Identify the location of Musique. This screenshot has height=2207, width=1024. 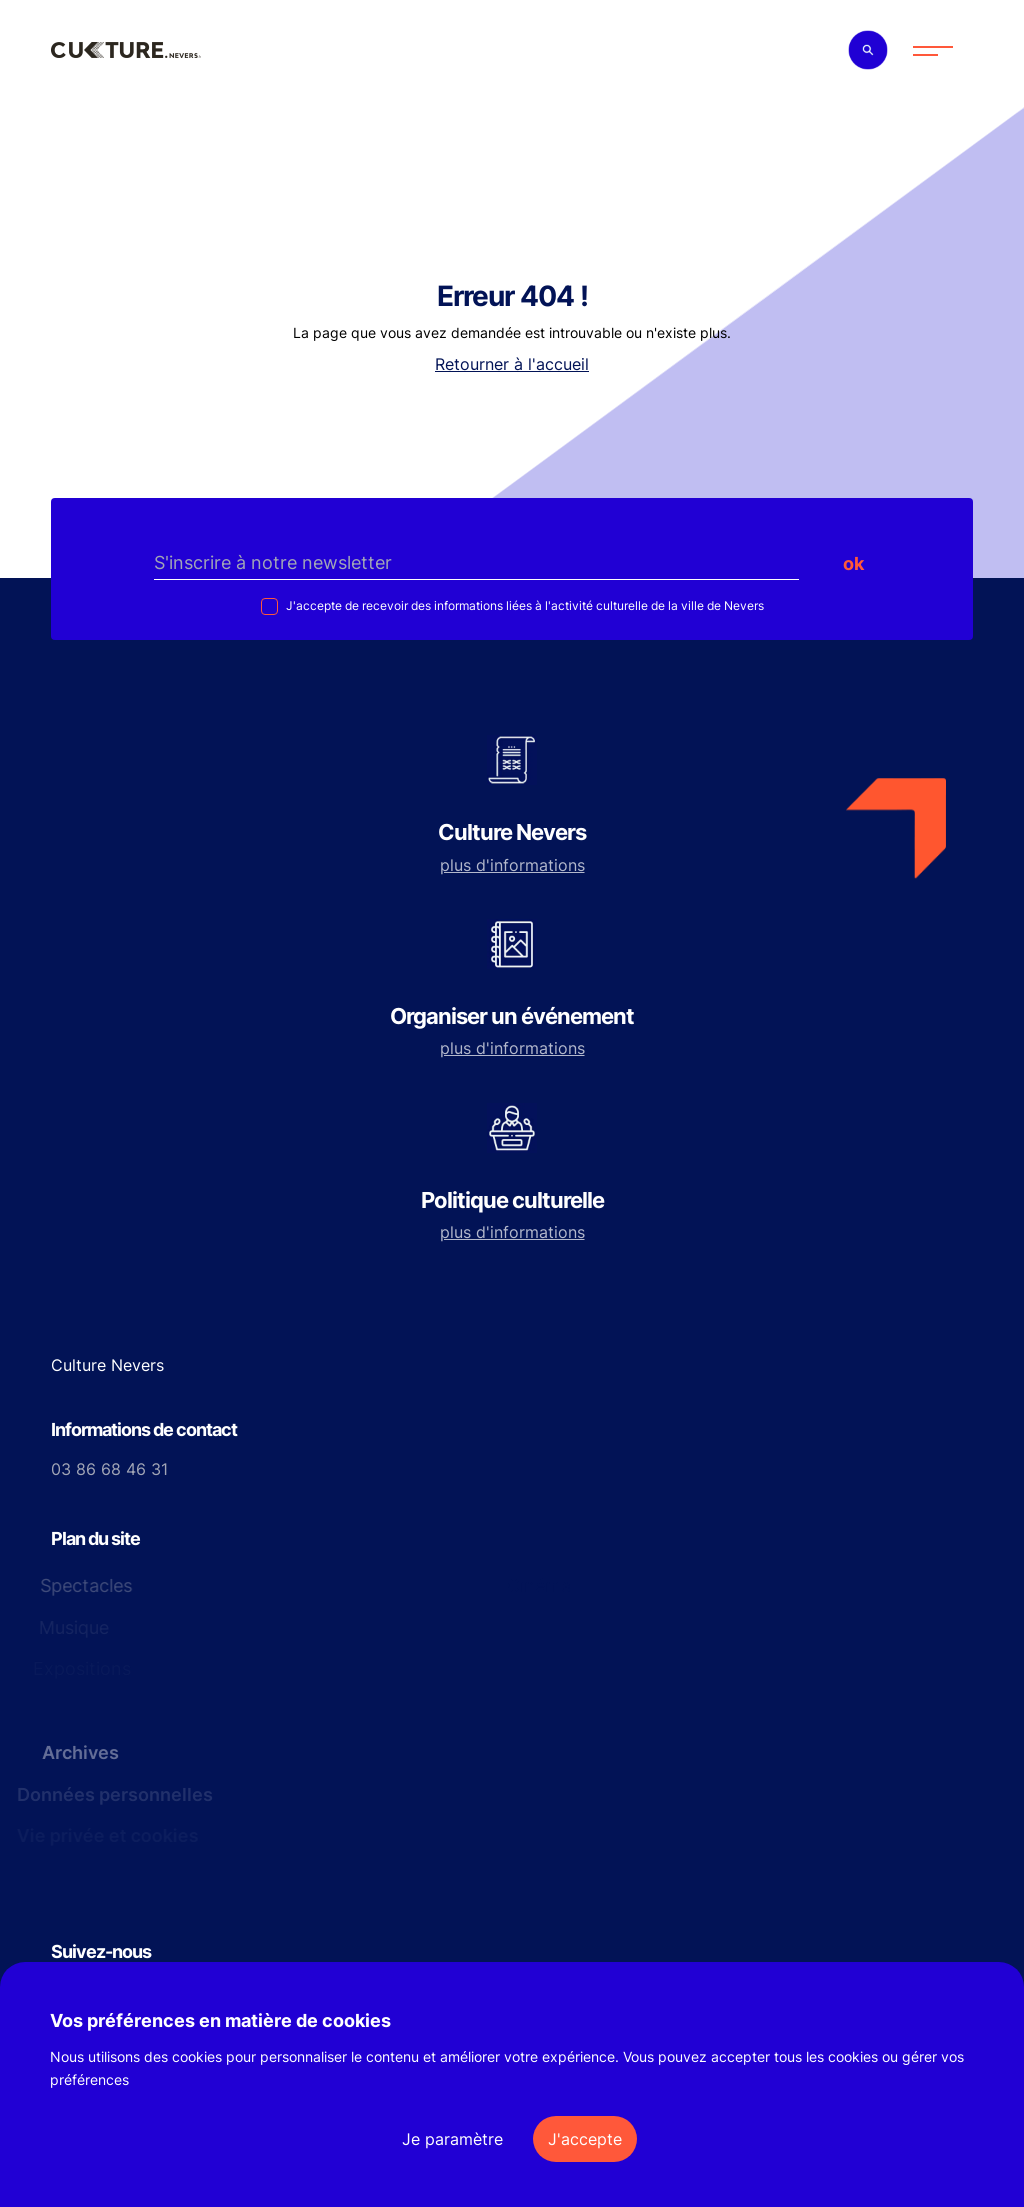
(73, 1627).